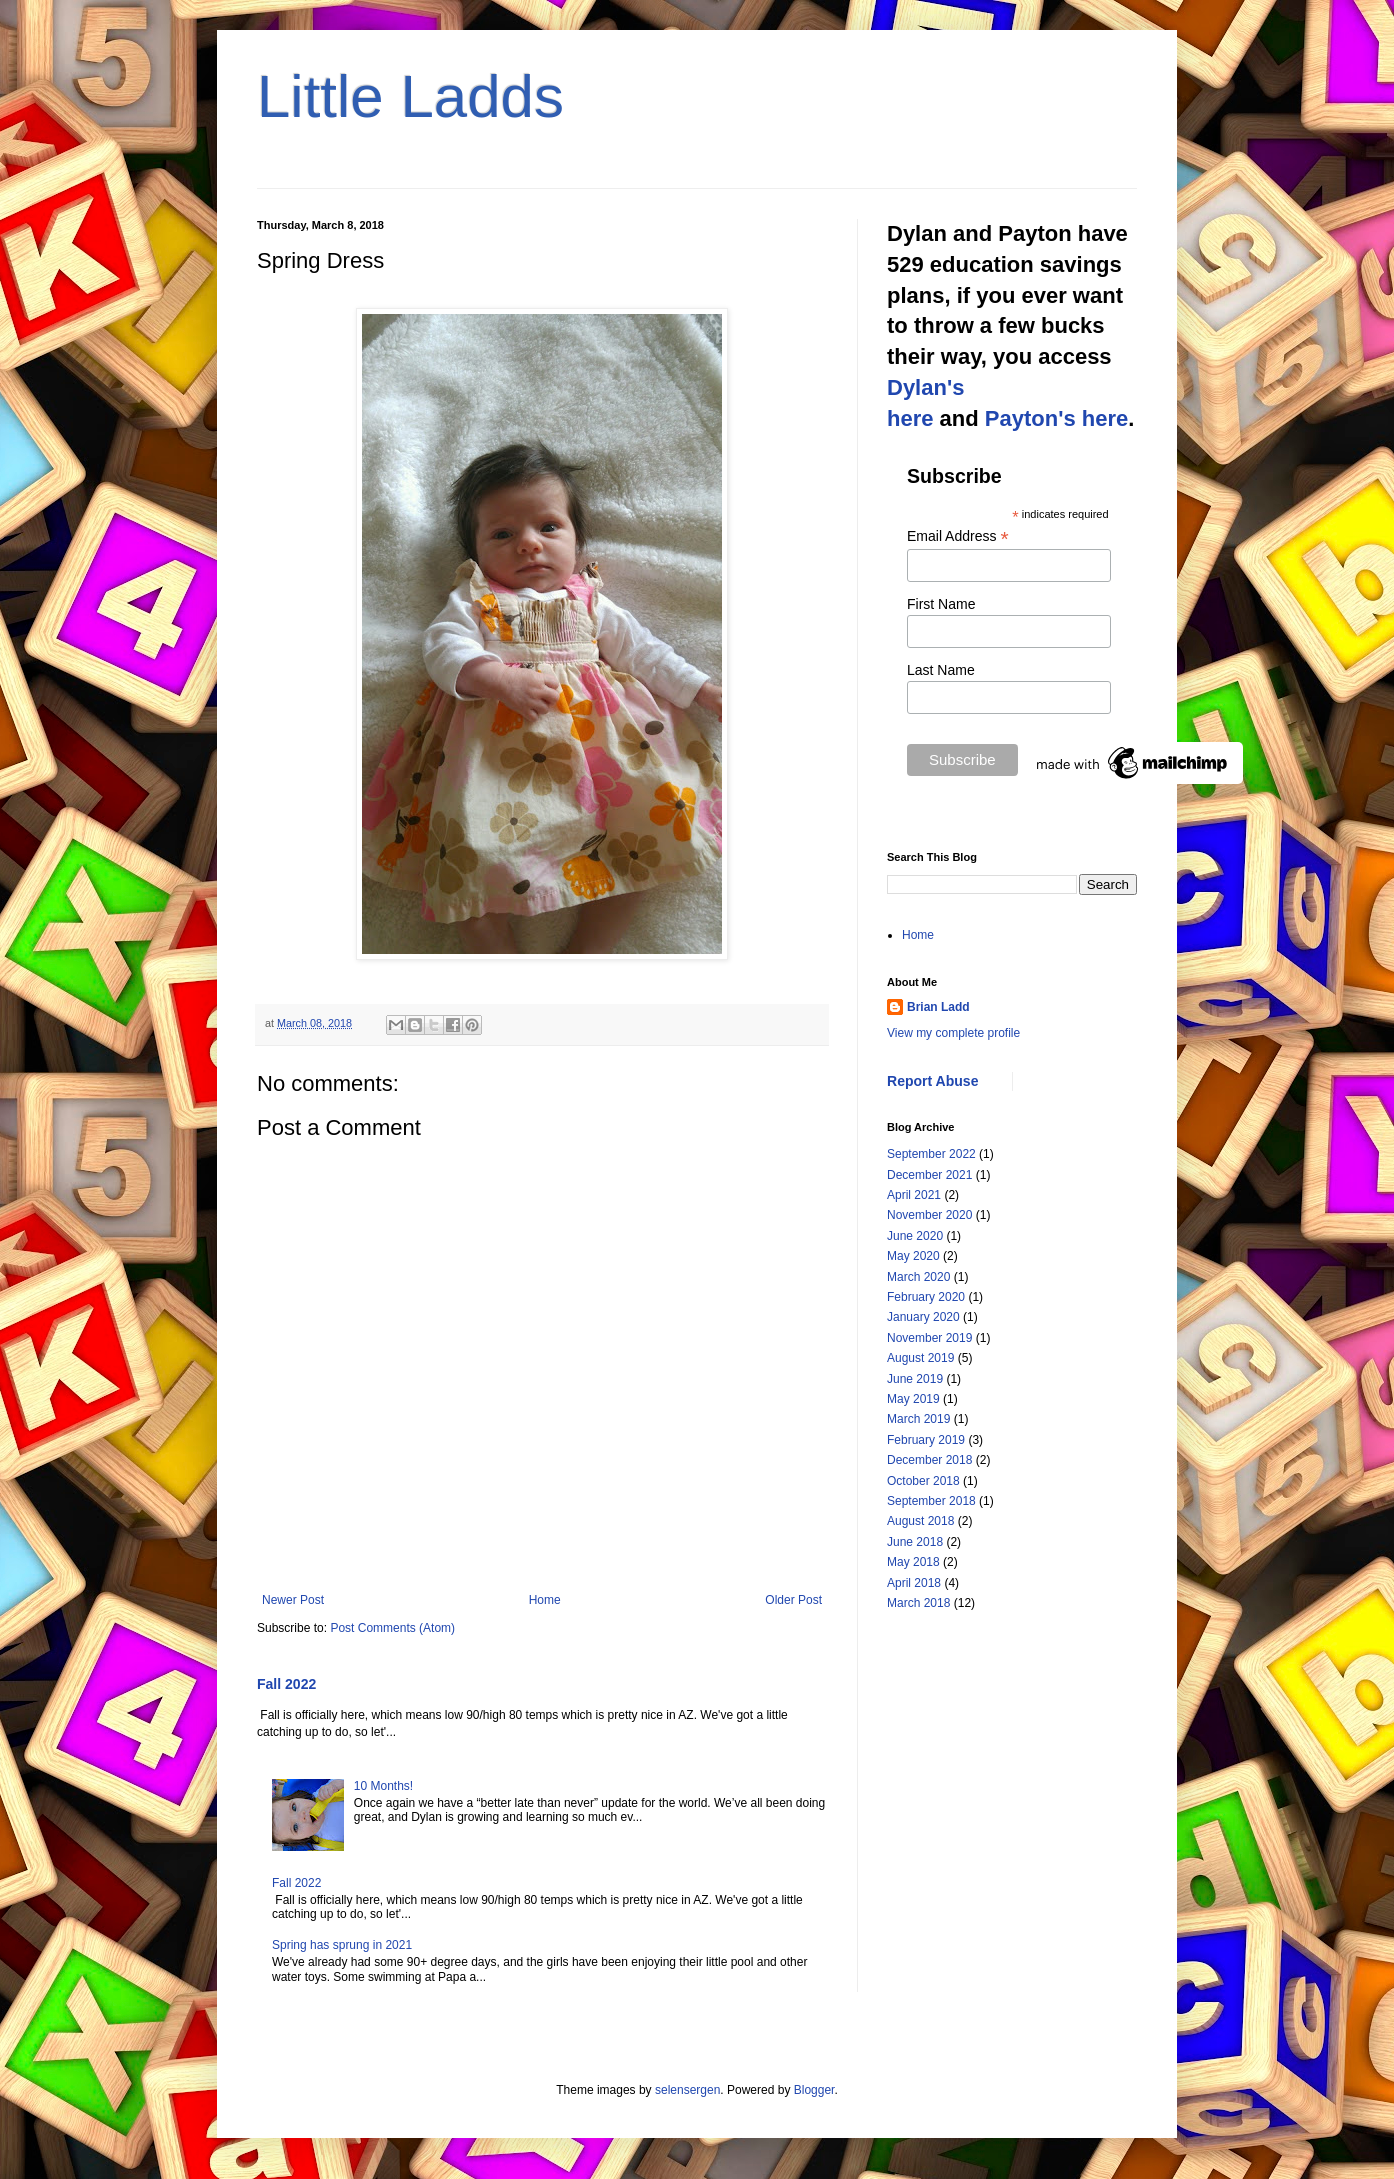  I want to click on Blogger, so click(814, 2090).